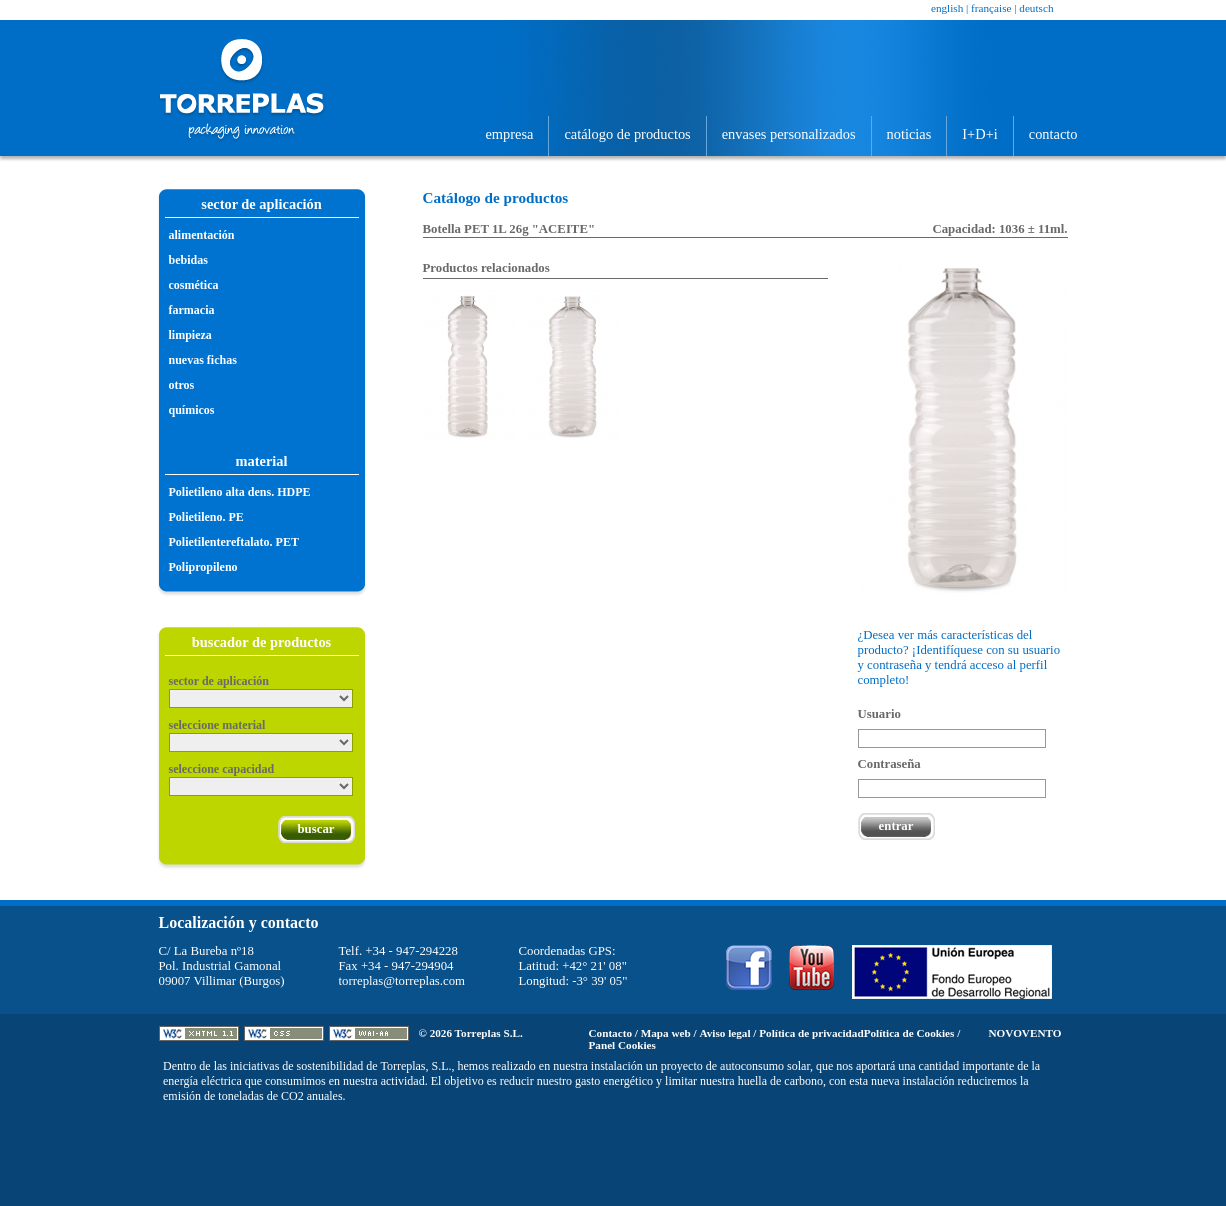  I want to click on torreplas@torreplas.com, so click(402, 981).